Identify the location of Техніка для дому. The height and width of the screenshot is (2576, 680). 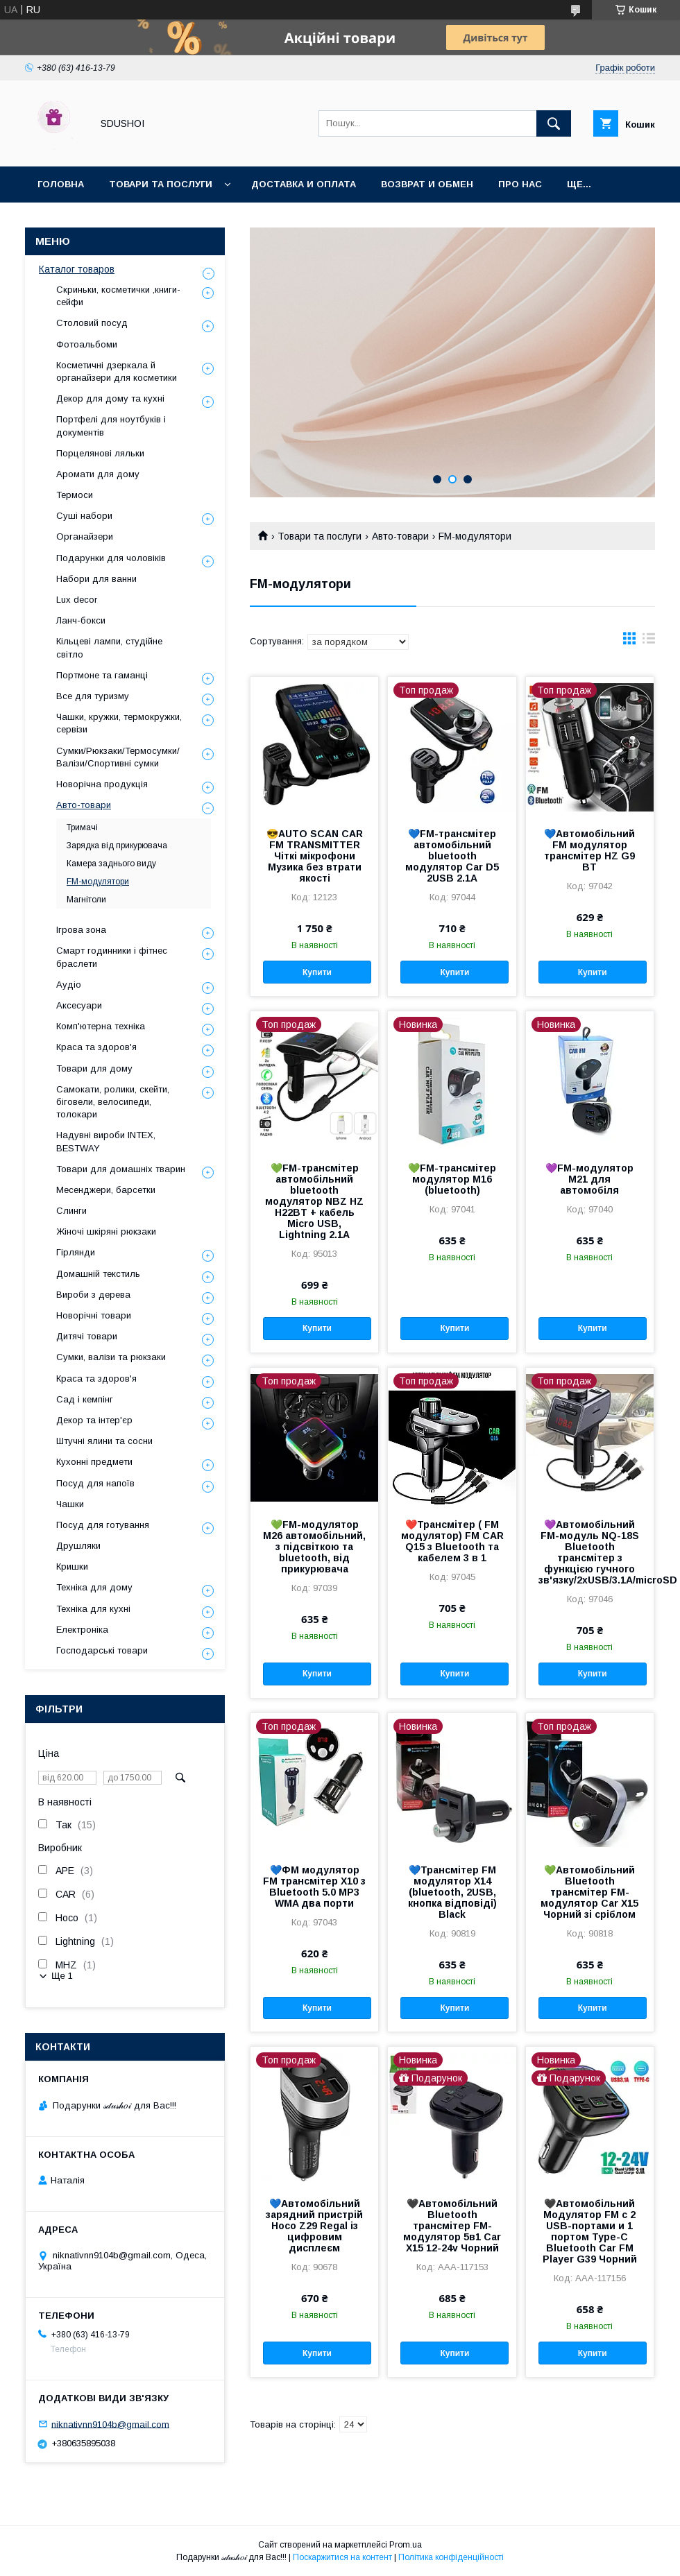
(94, 1587).